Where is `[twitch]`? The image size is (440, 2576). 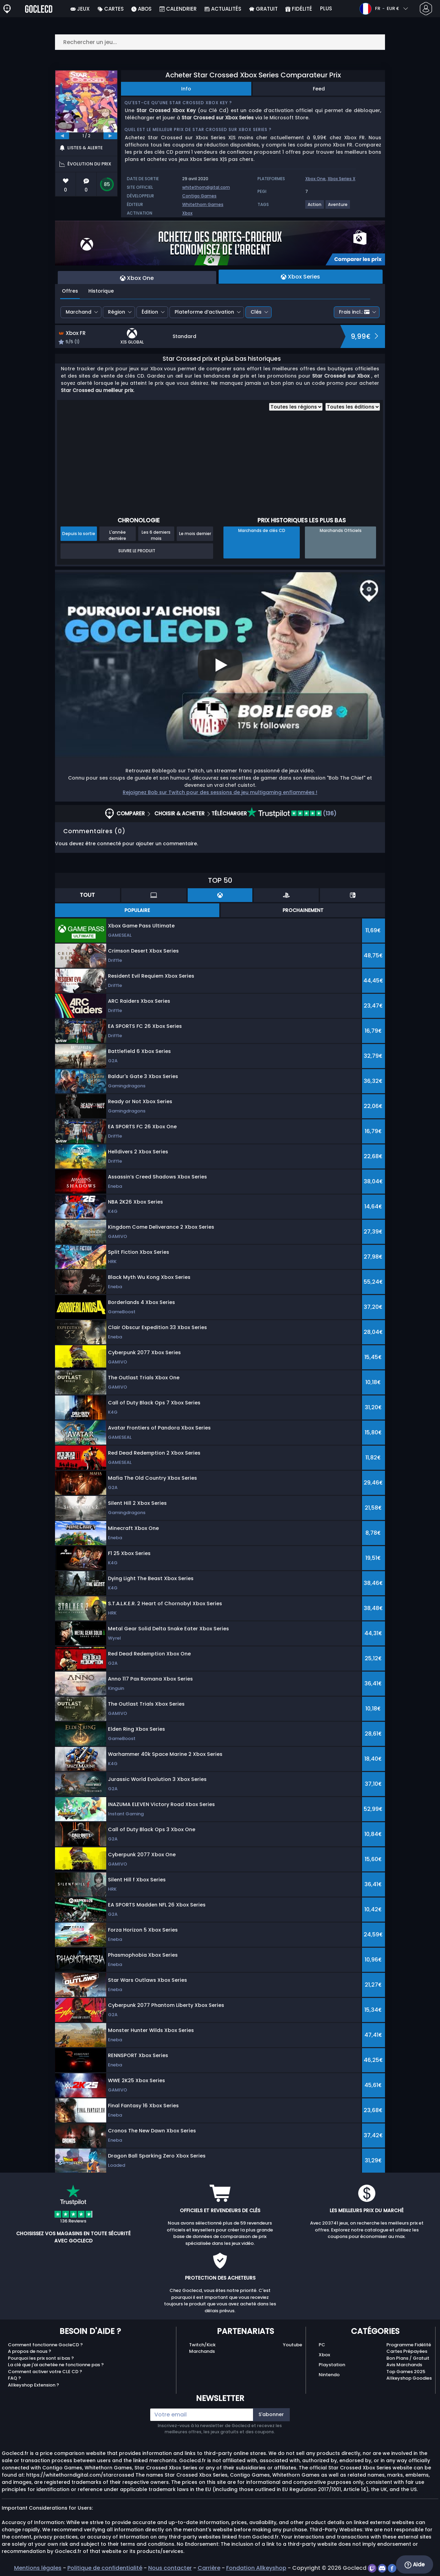
[twitch] is located at coordinates (373, 2568).